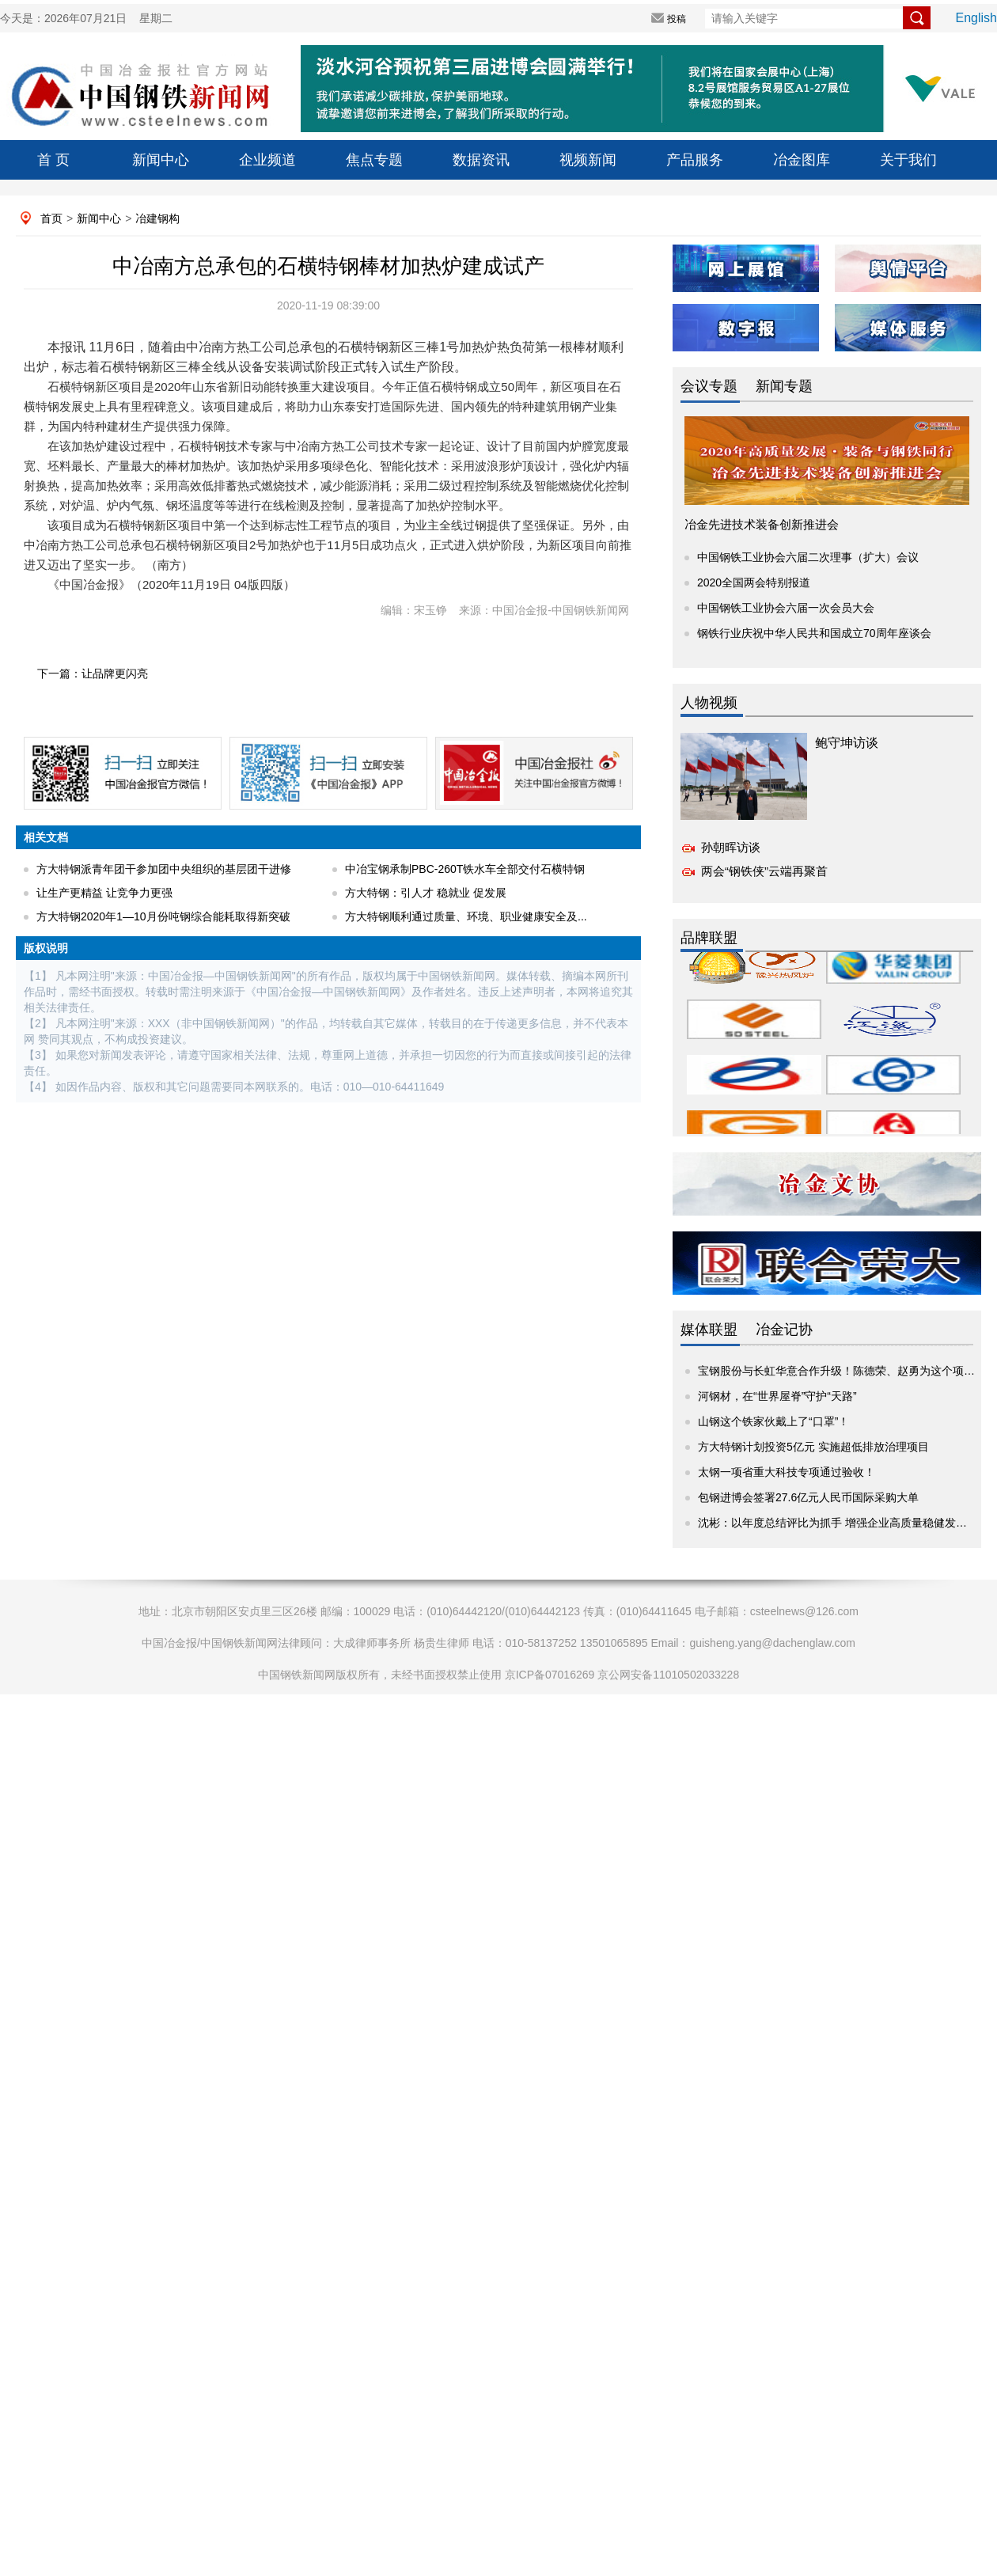  I want to click on 山钢这个铁家伙戴上了“口罩”！, so click(773, 1421).